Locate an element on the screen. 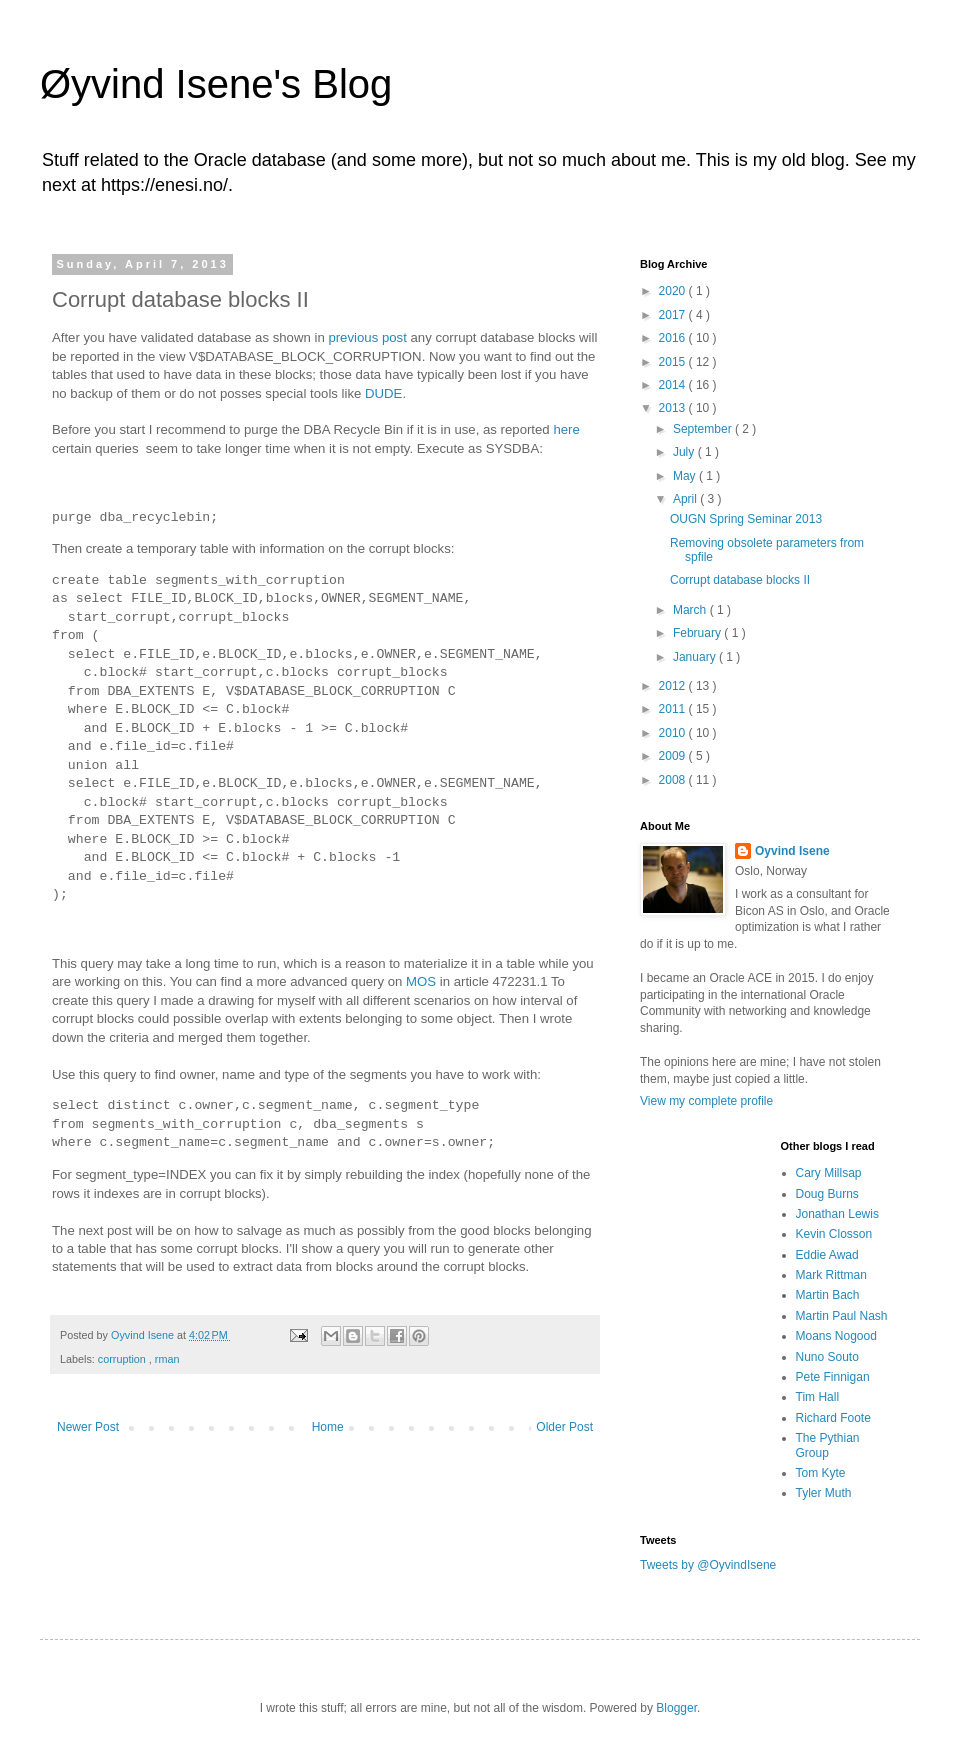 The height and width of the screenshot is (1755, 960). Tweets by @OyvindIsene is located at coordinates (708, 1565).